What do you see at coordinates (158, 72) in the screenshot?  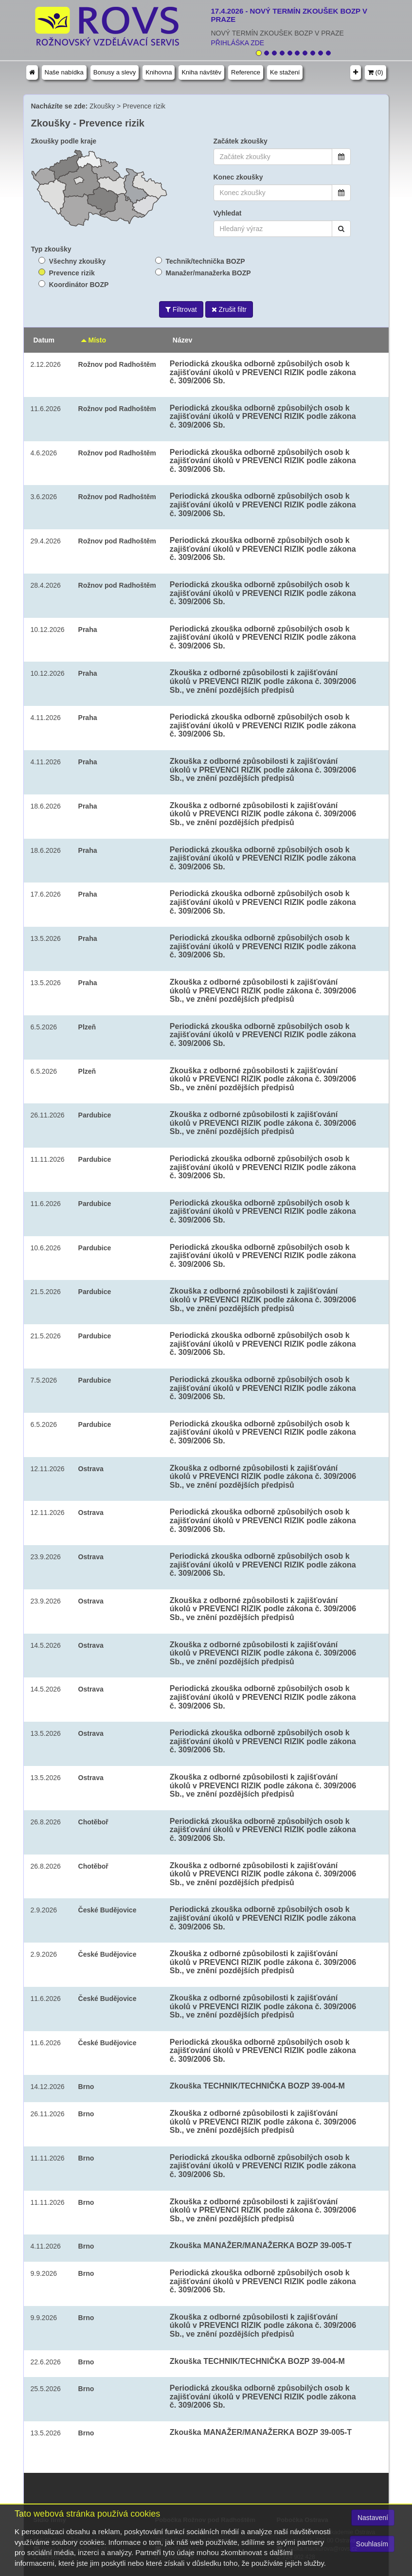 I see `Knihovna` at bounding box center [158, 72].